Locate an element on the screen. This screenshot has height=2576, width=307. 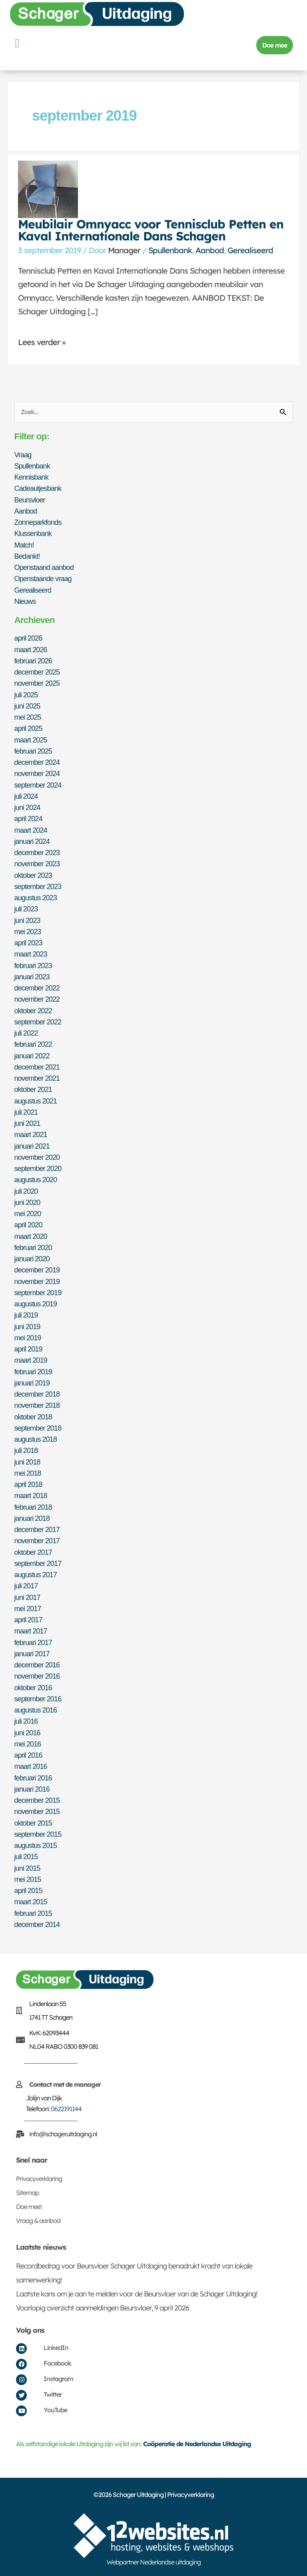
oktober 2018 is located at coordinates (33, 1417).